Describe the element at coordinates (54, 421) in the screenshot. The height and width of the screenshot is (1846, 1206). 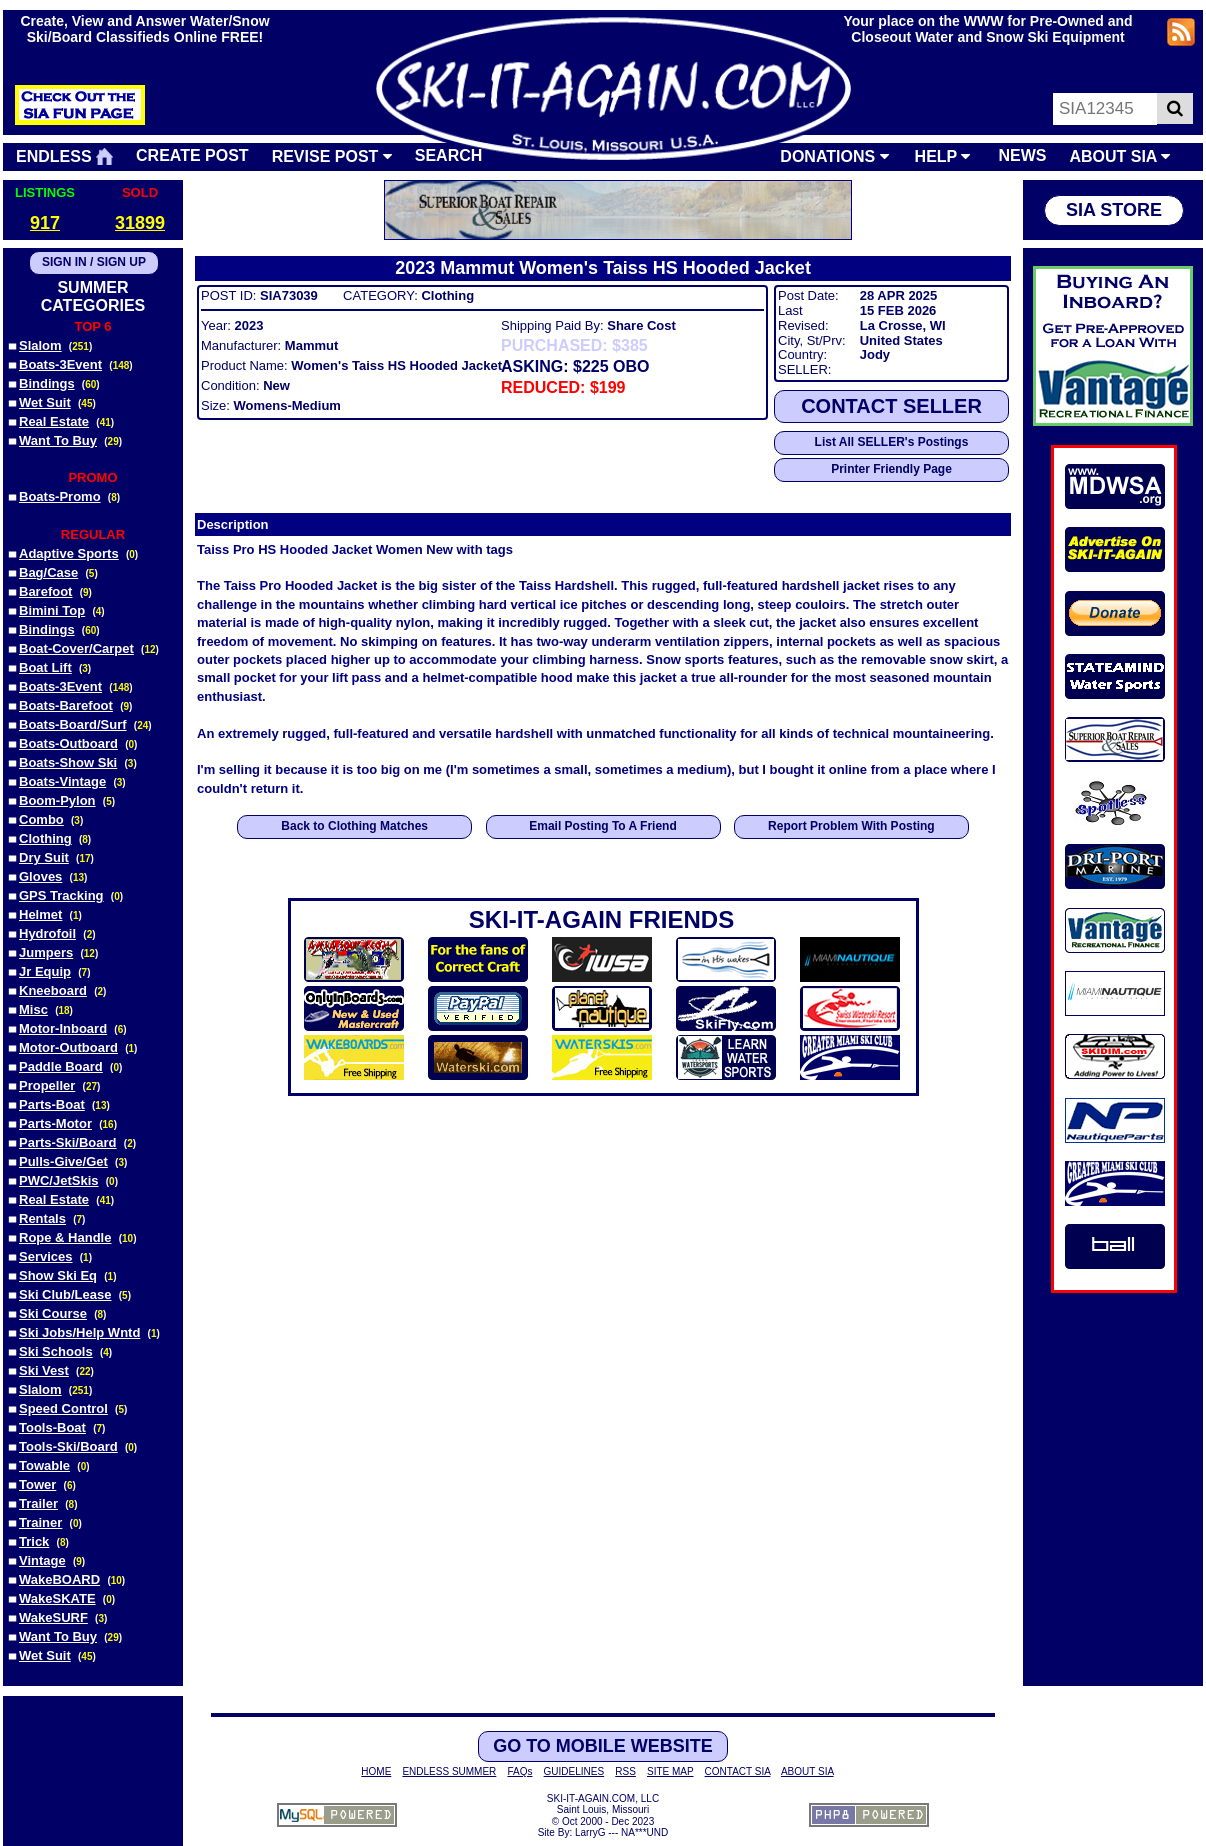
I see `Real Estate` at that location.